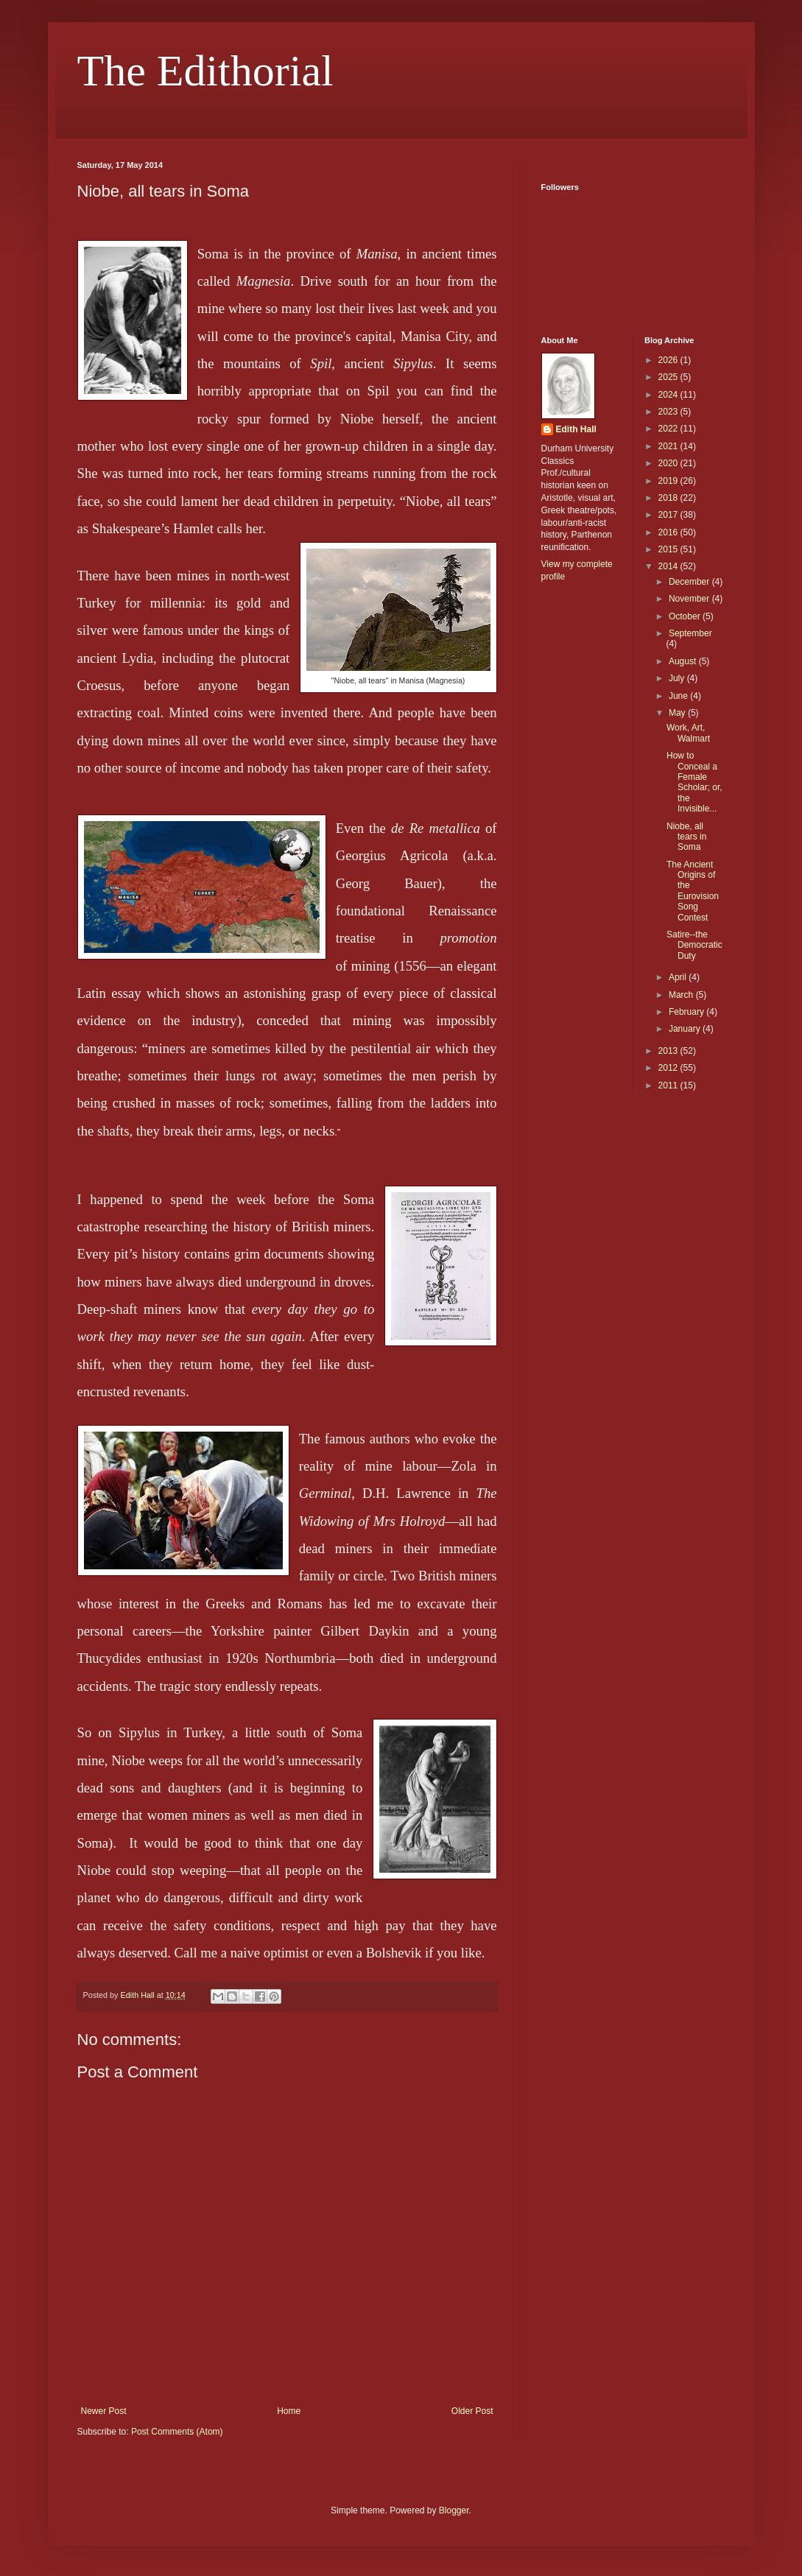  I want to click on July, so click(678, 678).